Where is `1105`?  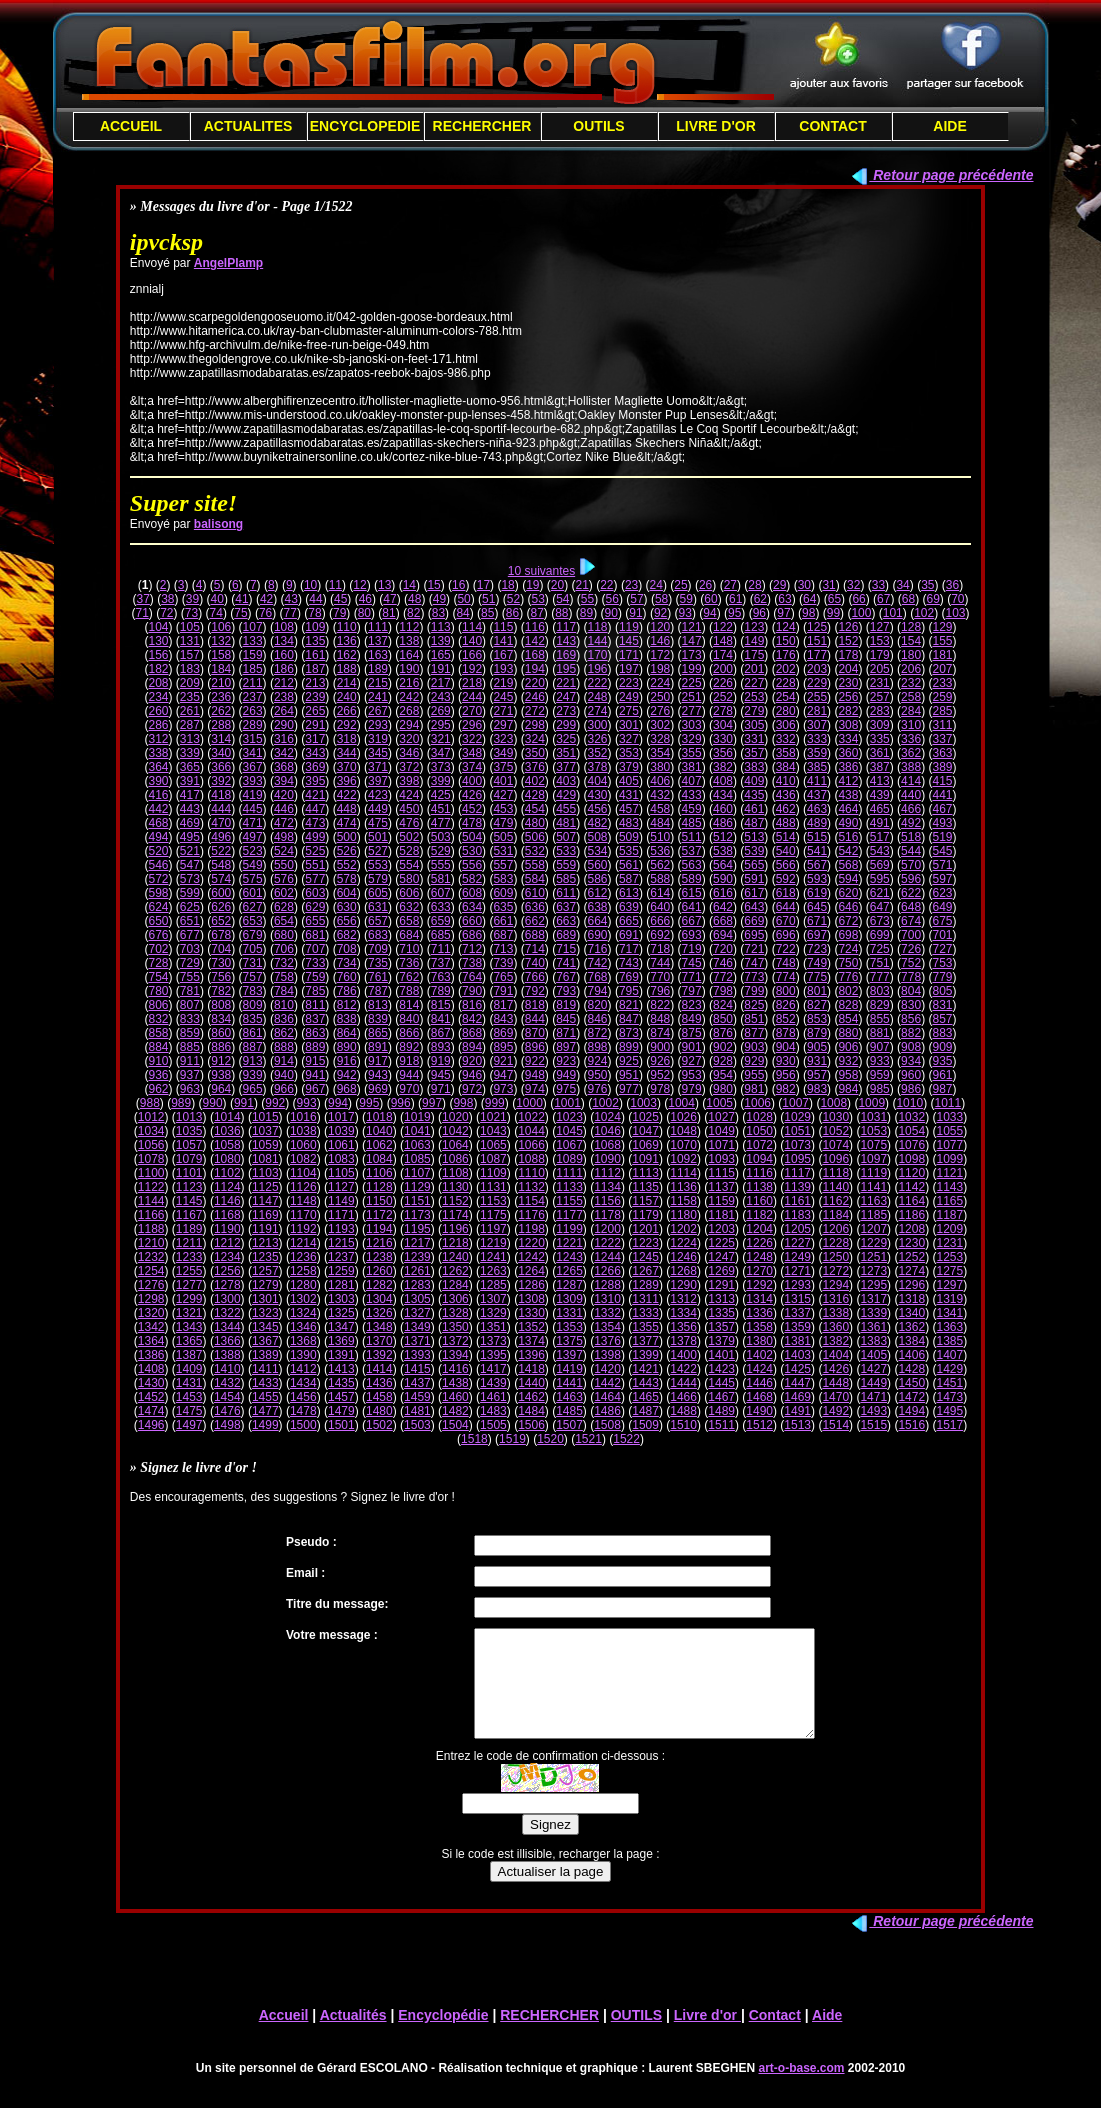
1105 is located at coordinates (341, 1173).